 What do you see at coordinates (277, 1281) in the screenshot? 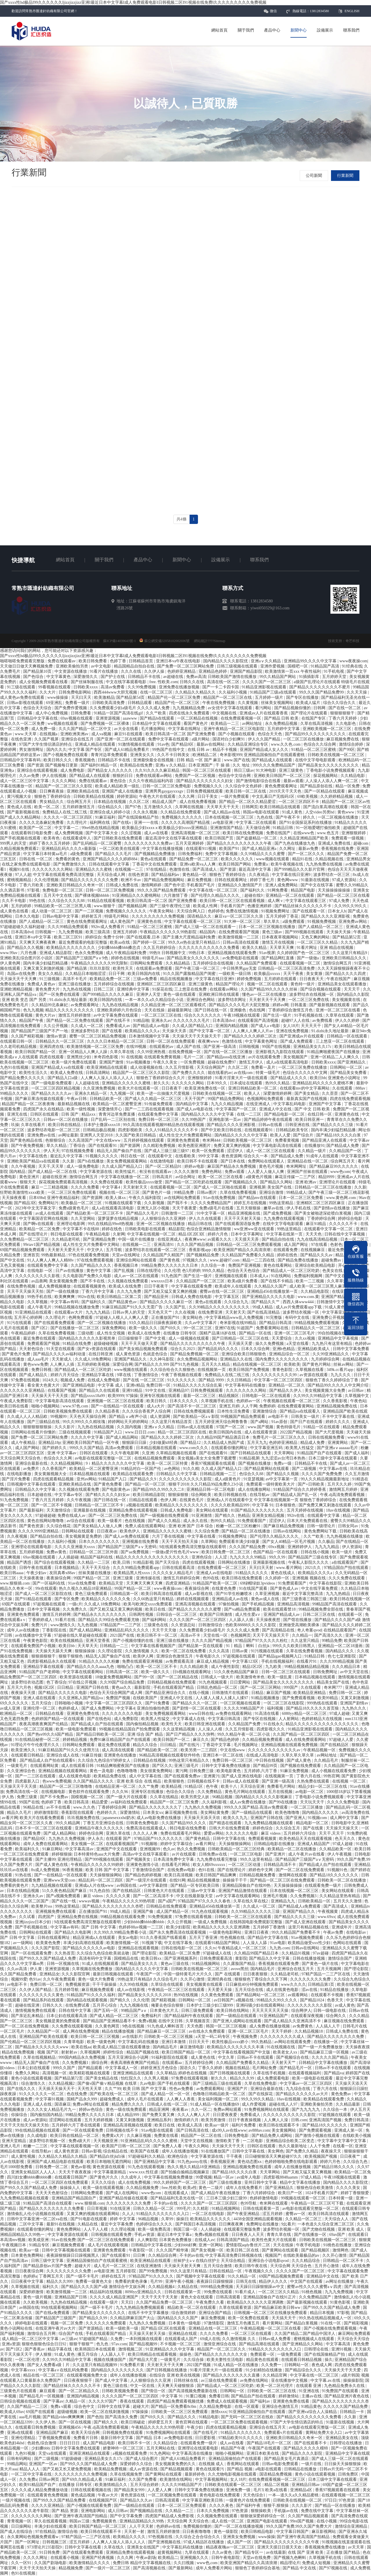
I see `国产在线不卡精品` at bounding box center [277, 1281].